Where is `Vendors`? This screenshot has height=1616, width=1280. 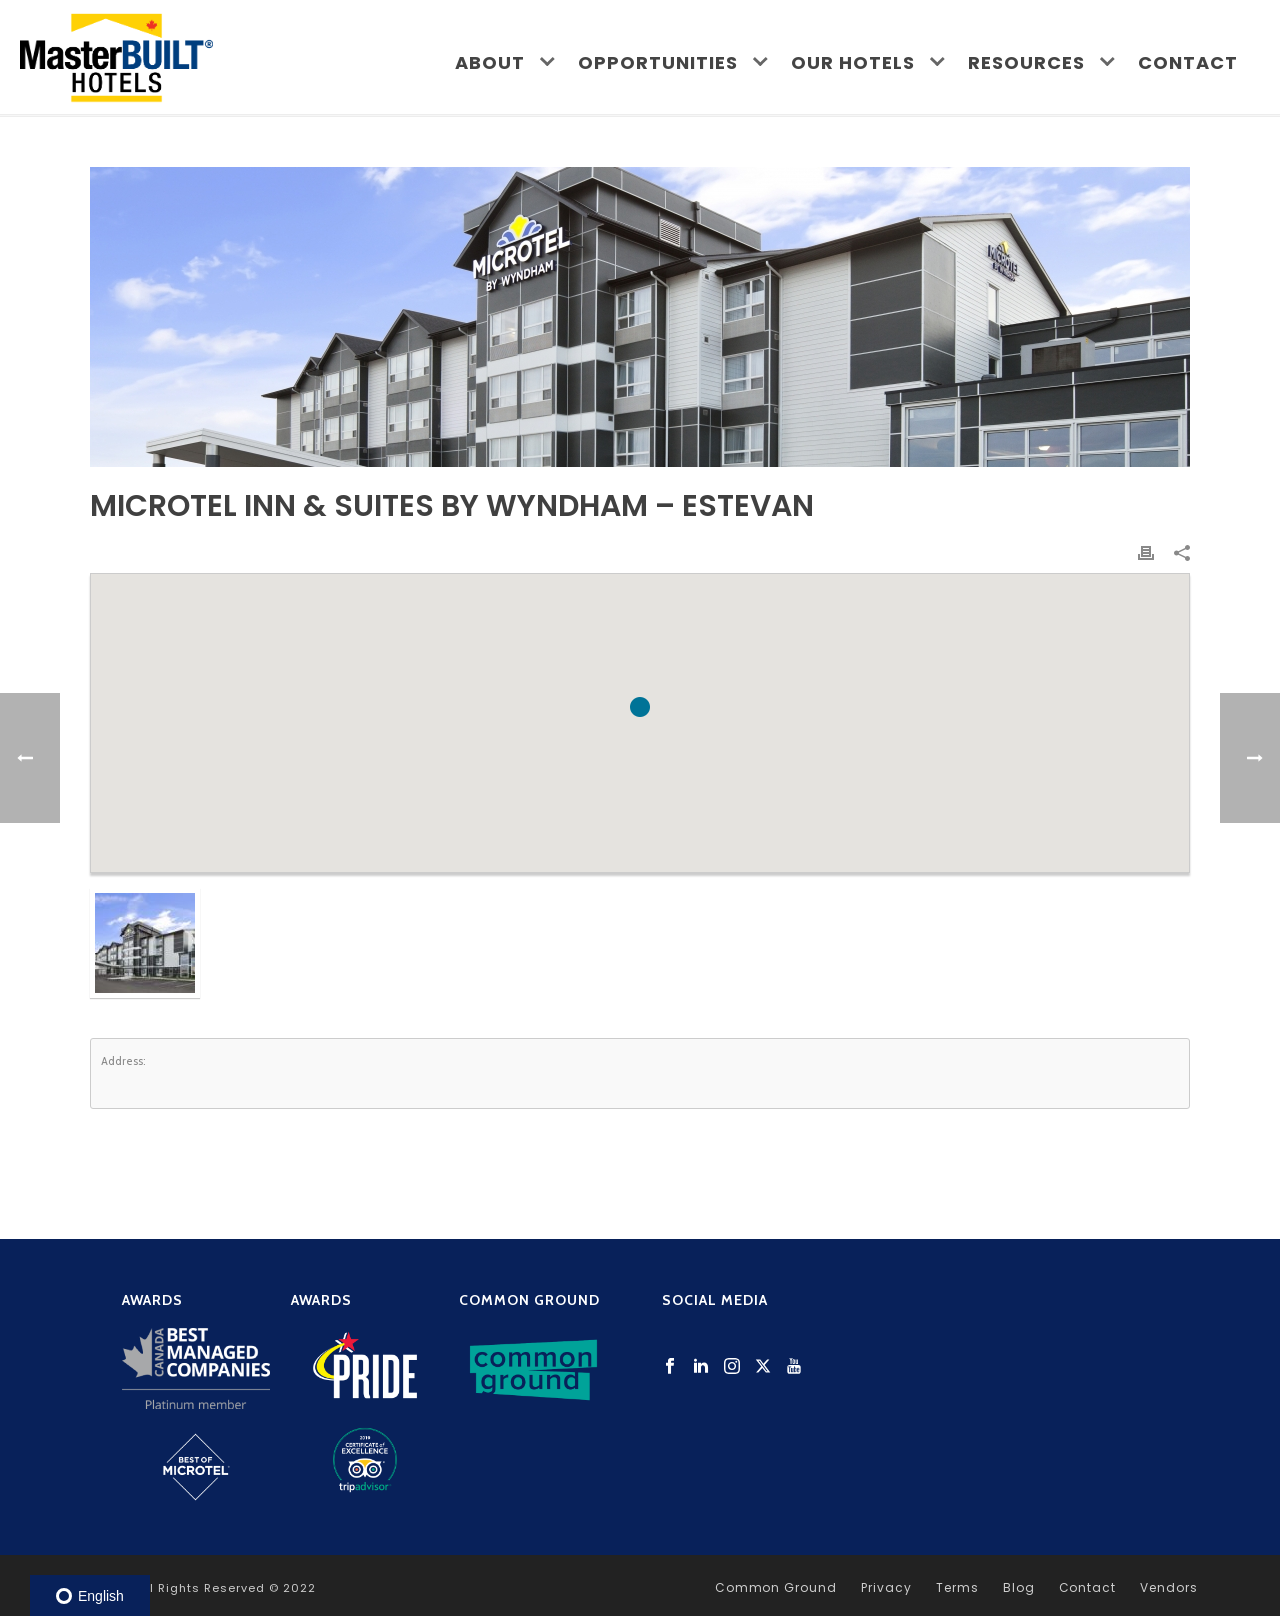 Vendors is located at coordinates (1169, 1588).